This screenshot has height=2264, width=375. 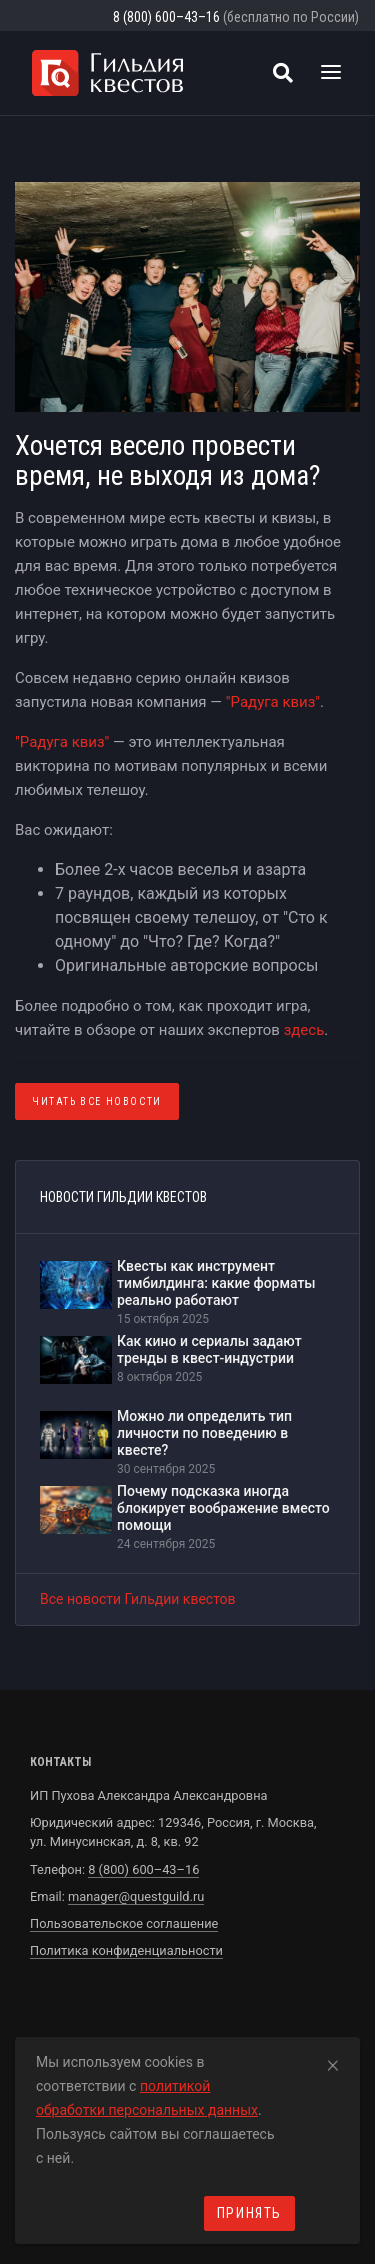 What do you see at coordinates (209, 1349) in the screenshot?
I see `Как кино и сериалы задают тренды в квест-индустрии` at bounding box center [209, 1349].